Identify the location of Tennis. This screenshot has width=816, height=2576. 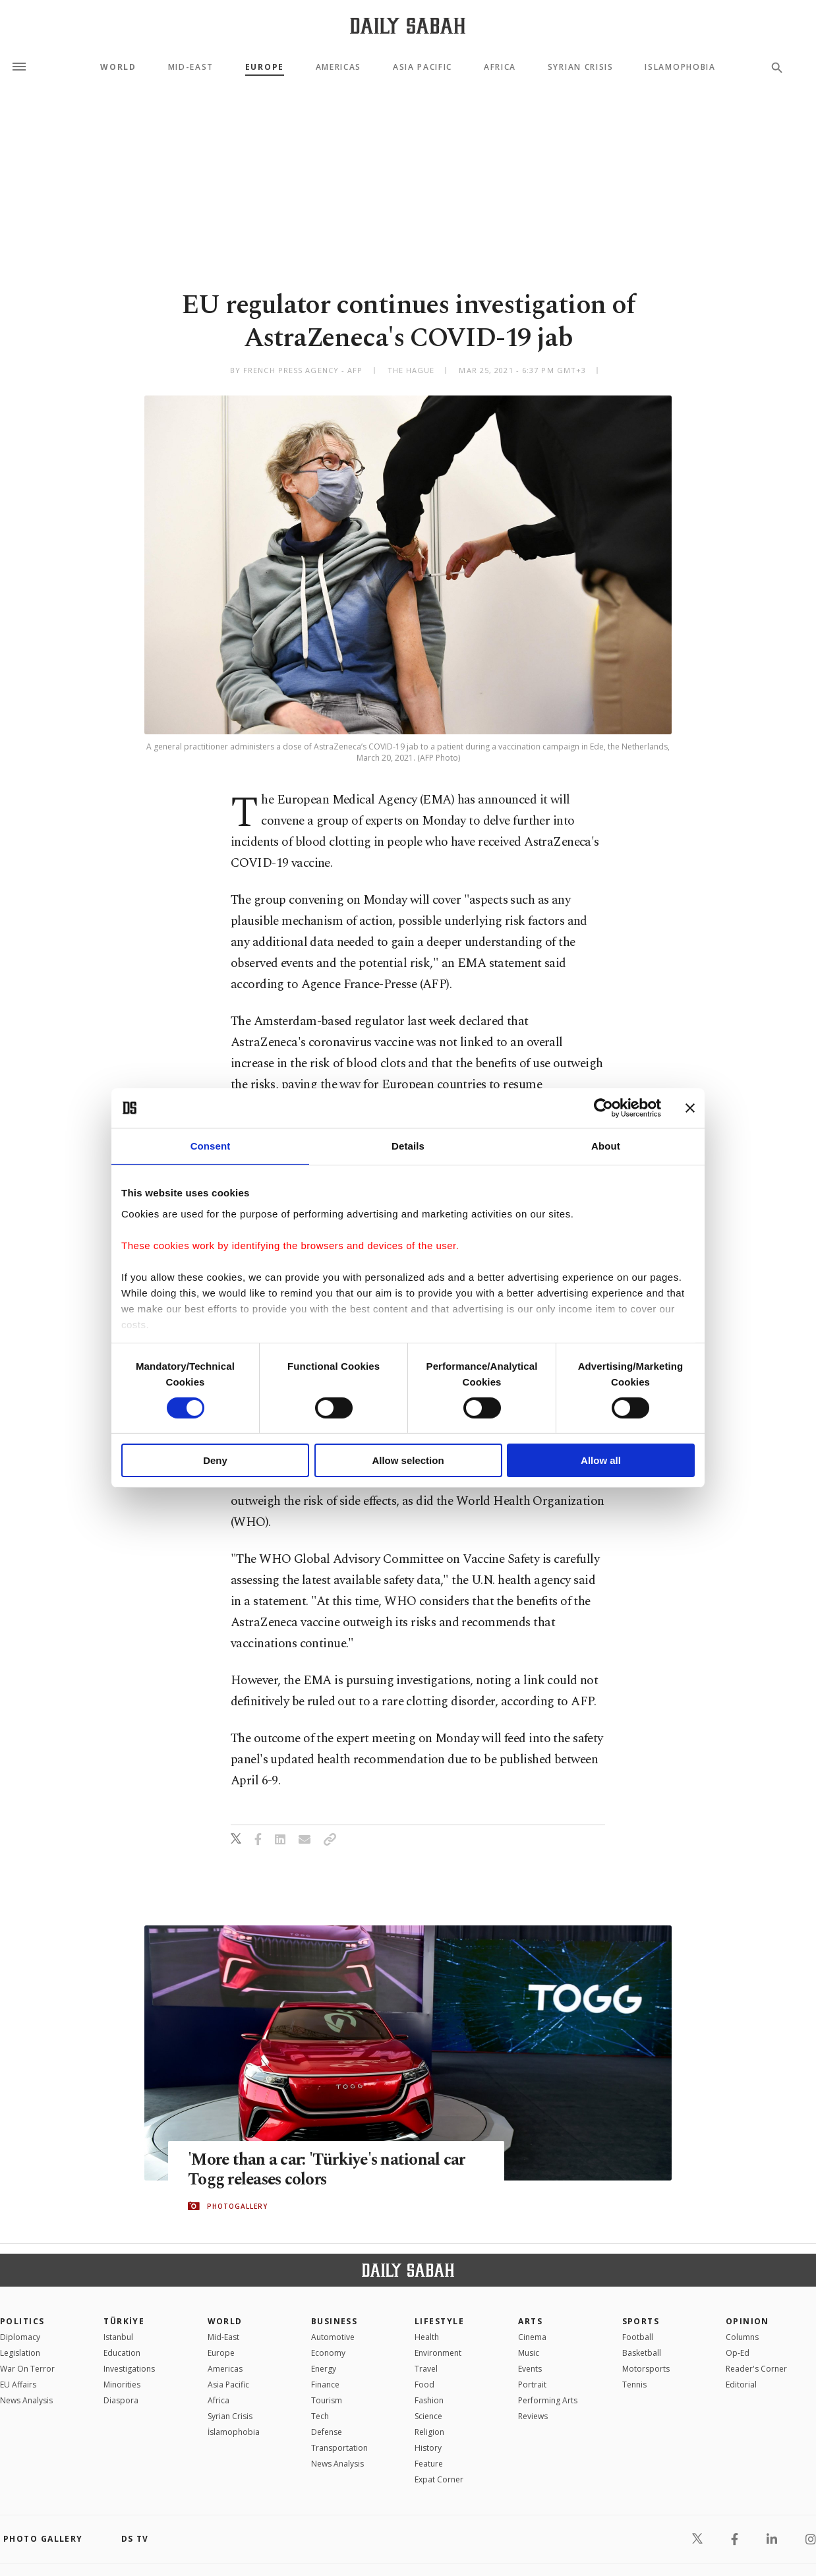
(634, 2384).